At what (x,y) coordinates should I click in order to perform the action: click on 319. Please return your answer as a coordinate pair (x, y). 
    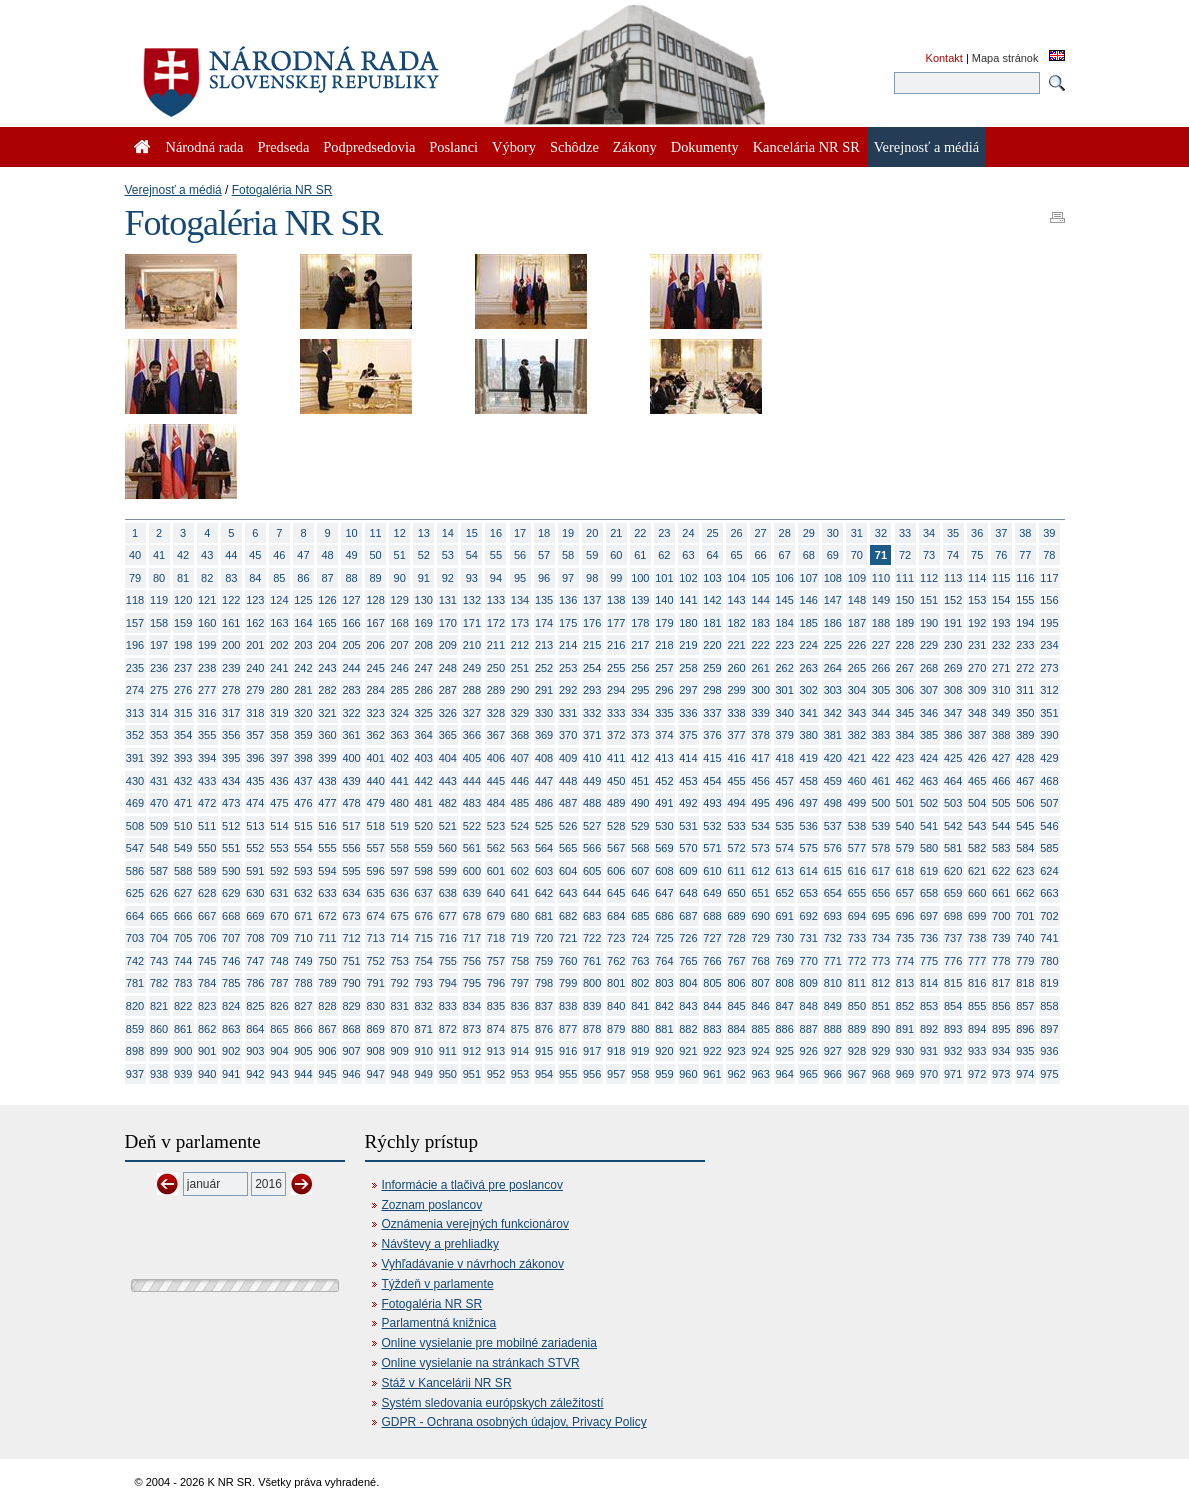
    Looking at the image, I should click on (279, 713).